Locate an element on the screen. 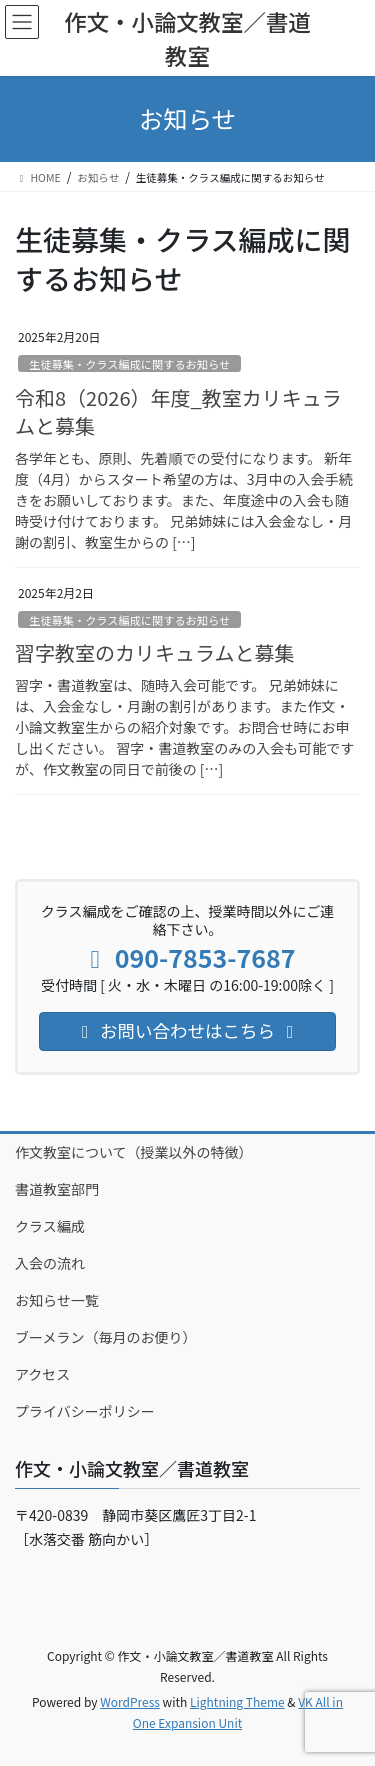 This screenshot has width=375, height=1766. WordPress is located at coordinates (130, 1701).